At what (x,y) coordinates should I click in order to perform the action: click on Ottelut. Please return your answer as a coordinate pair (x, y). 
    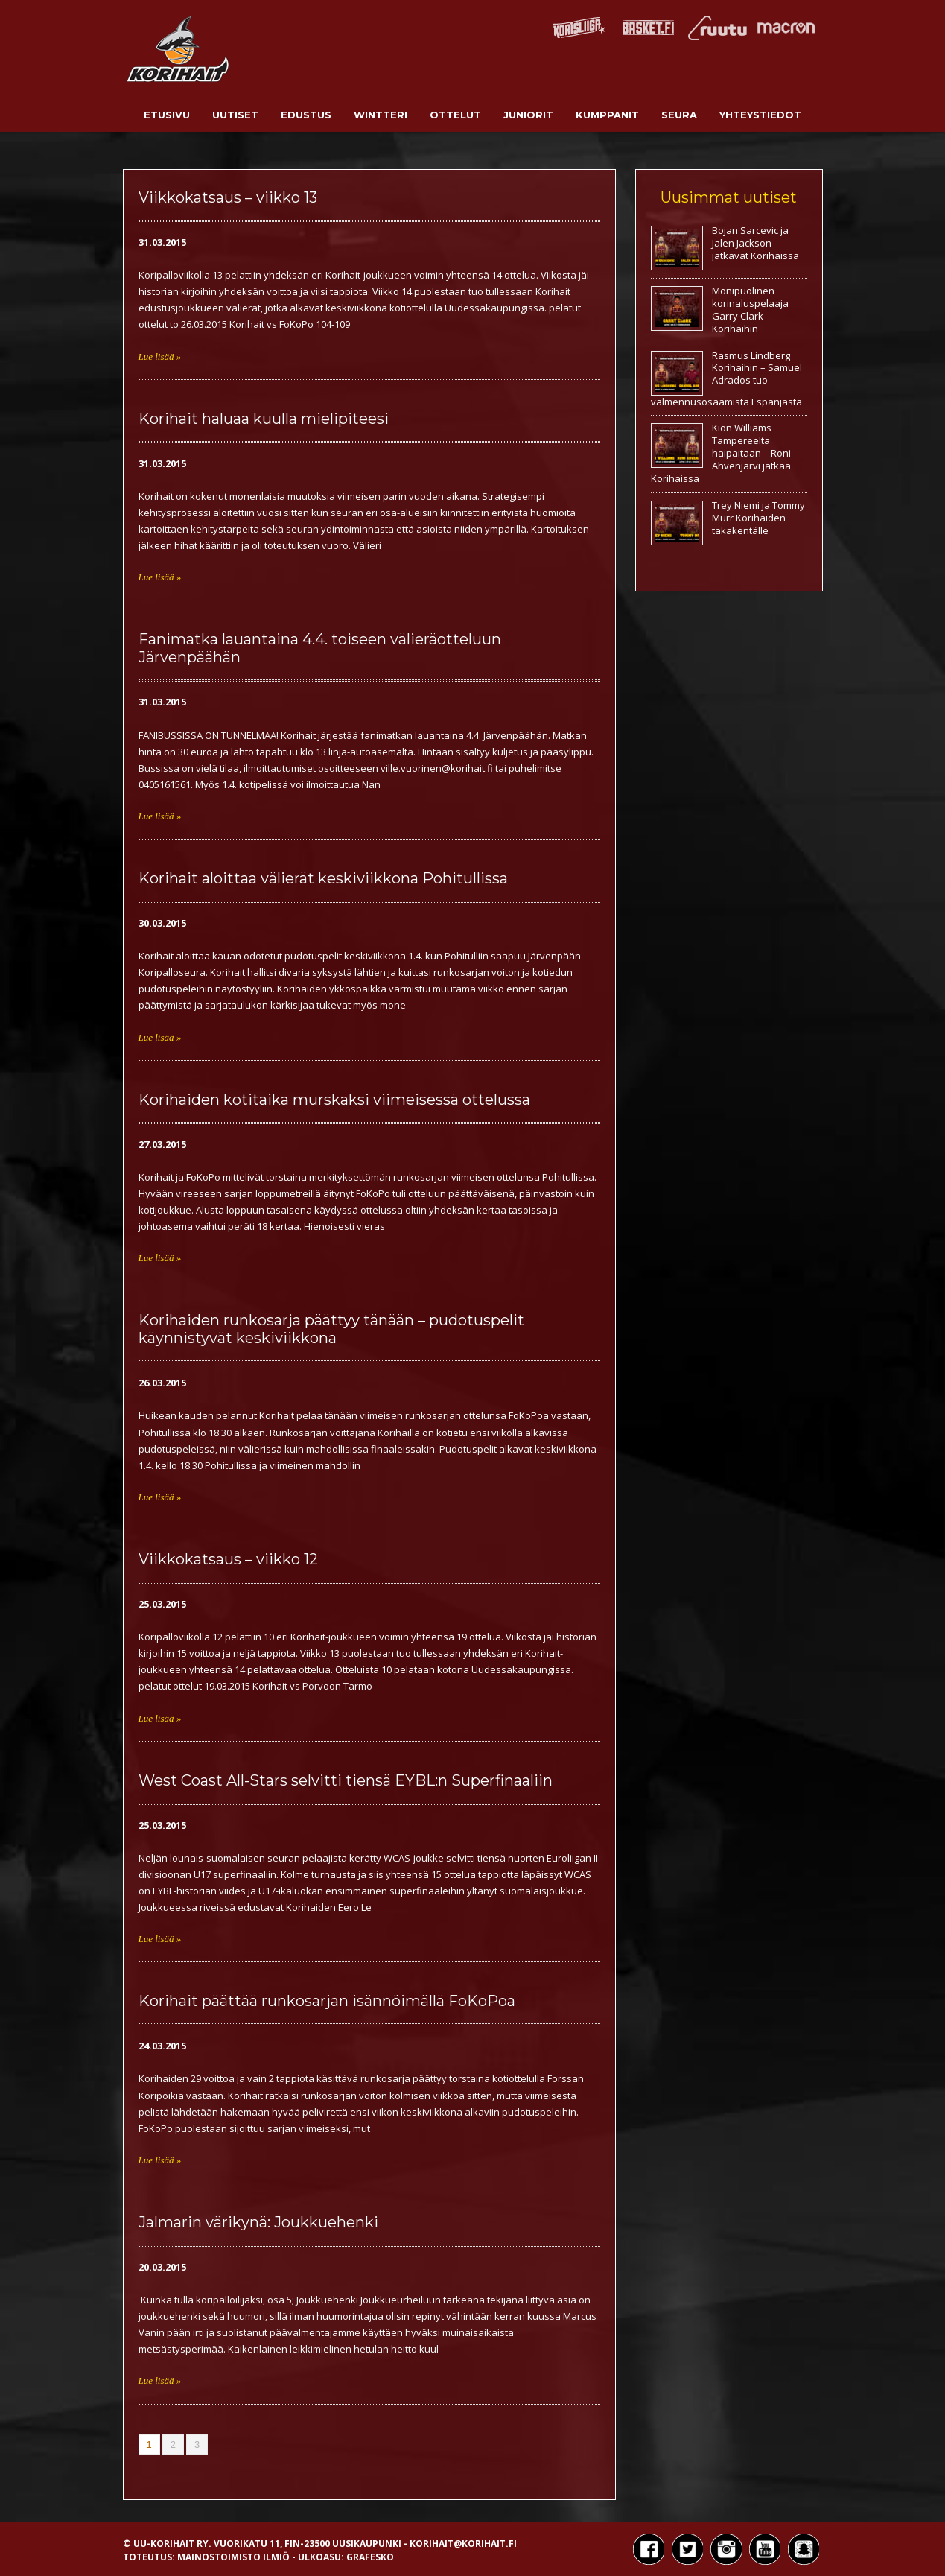
    Looking at the image, I should click on (455, 115).